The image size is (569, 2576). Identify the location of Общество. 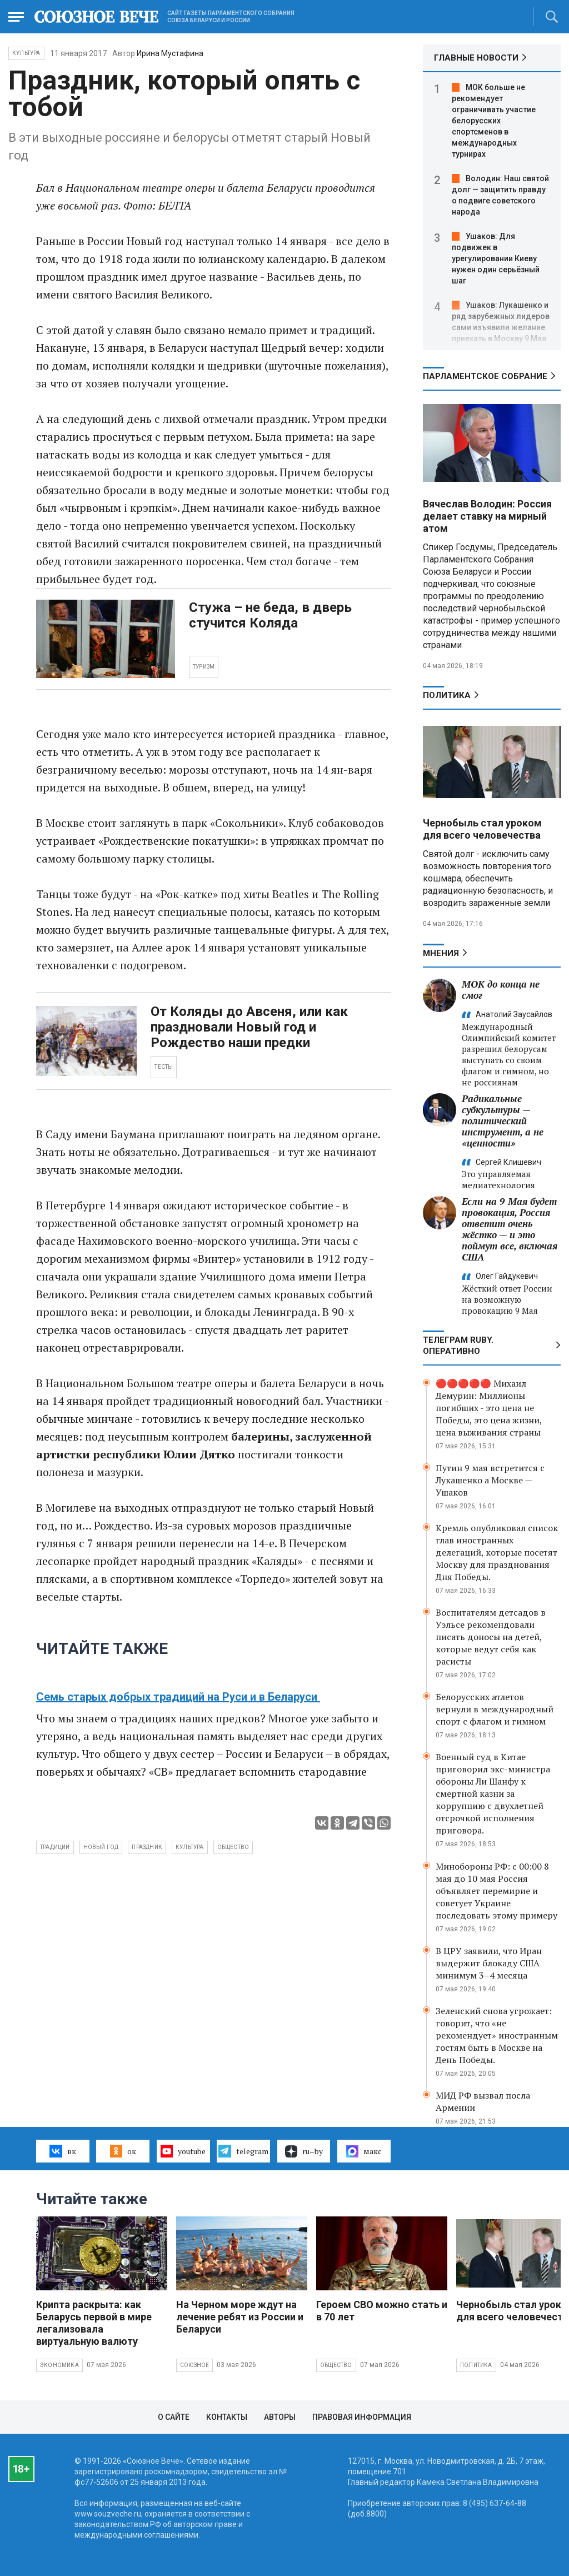
(336, 2365).